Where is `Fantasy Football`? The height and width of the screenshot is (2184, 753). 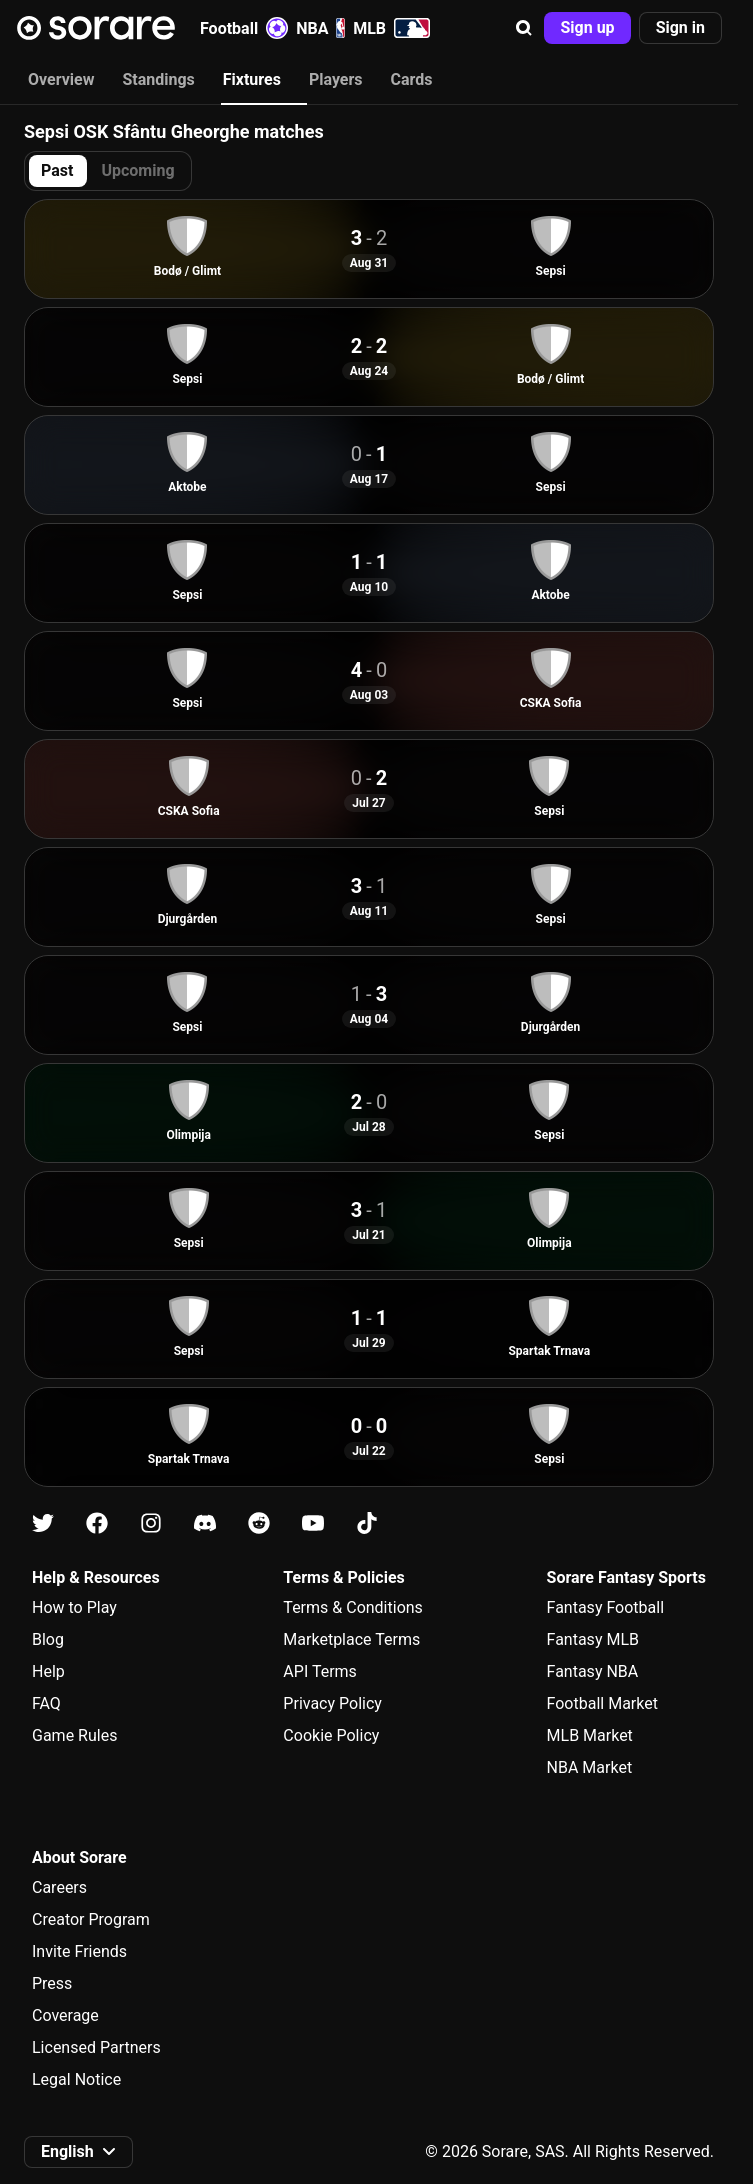 Fantasy Football is located at coordinates (605, 1607).